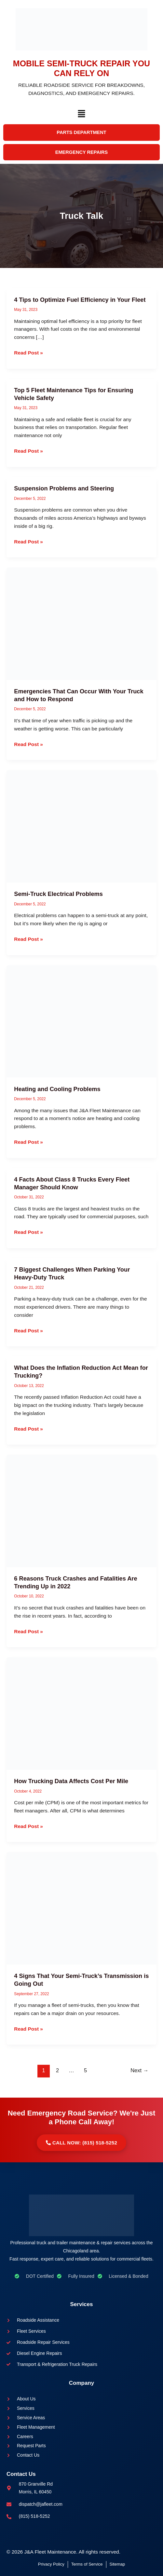 The image size is (163, 2576). What do you see at coordinates (64, 488) in the screenshot?
I see `Suspension Problems and Steering` at bounding box center [64, 488].